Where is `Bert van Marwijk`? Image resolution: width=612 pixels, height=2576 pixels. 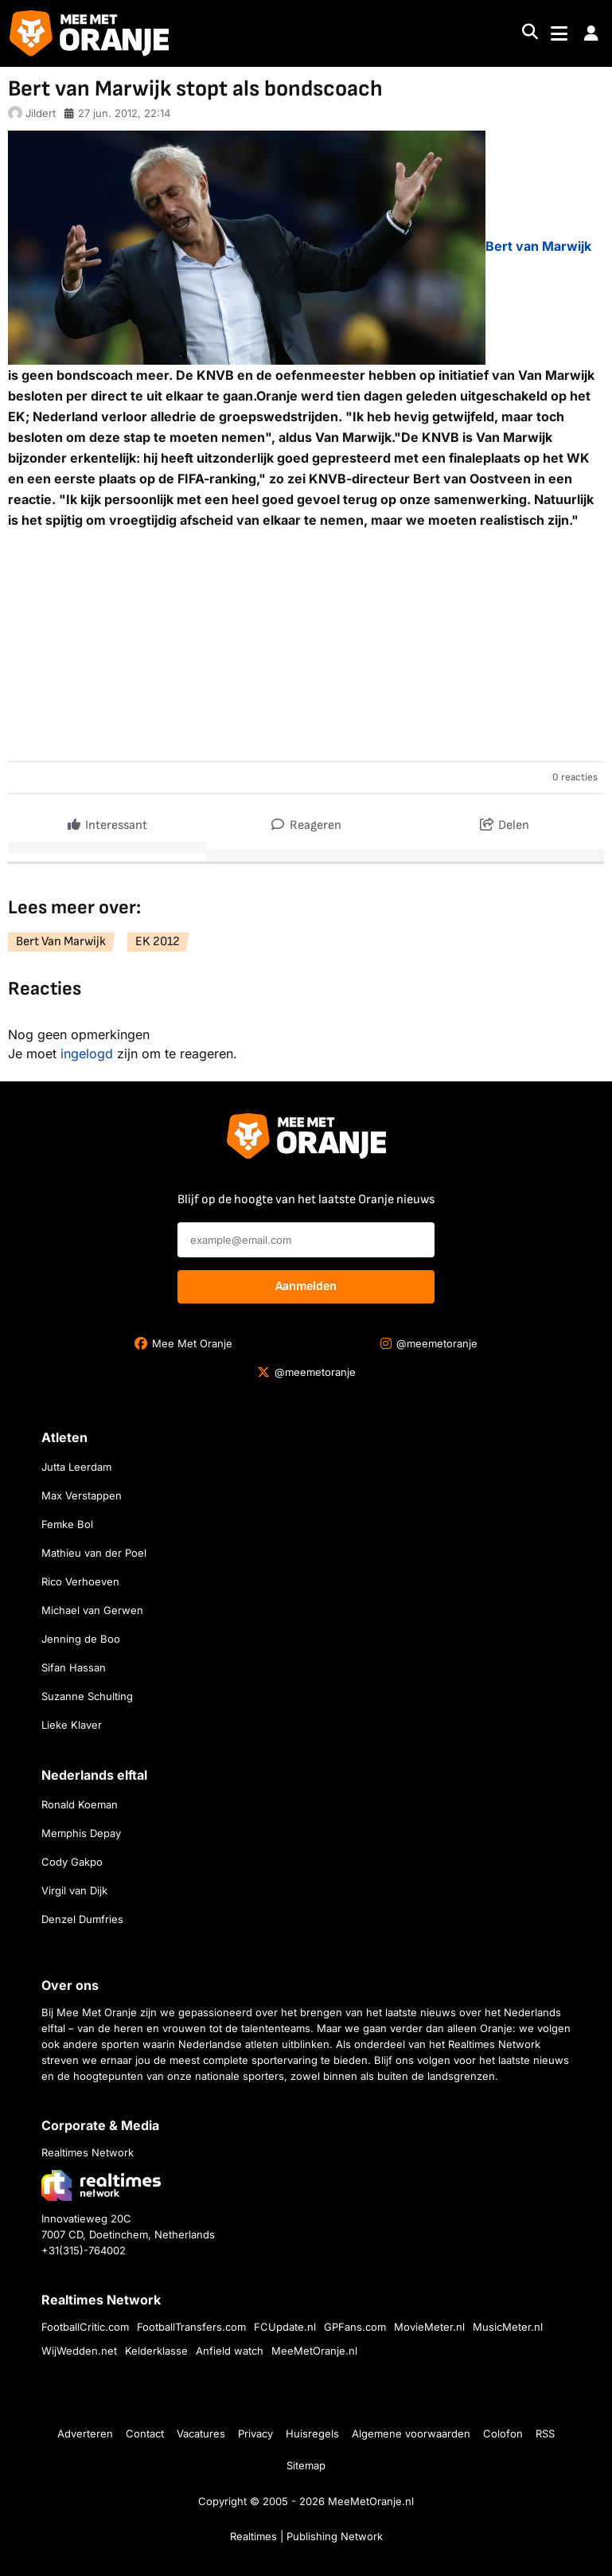 Bert van Marwijk is located at coordinates (538, 246).